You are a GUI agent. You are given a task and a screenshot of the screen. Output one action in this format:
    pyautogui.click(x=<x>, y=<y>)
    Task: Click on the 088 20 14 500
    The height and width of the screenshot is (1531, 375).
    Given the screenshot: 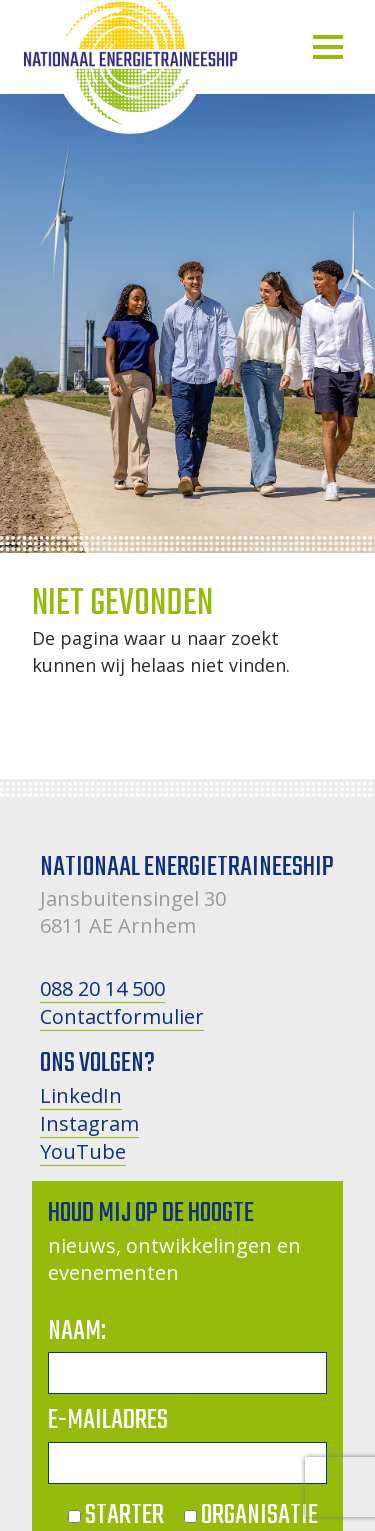 What is the action you would take?
    pyautogui.click(x=102, y=988)
    